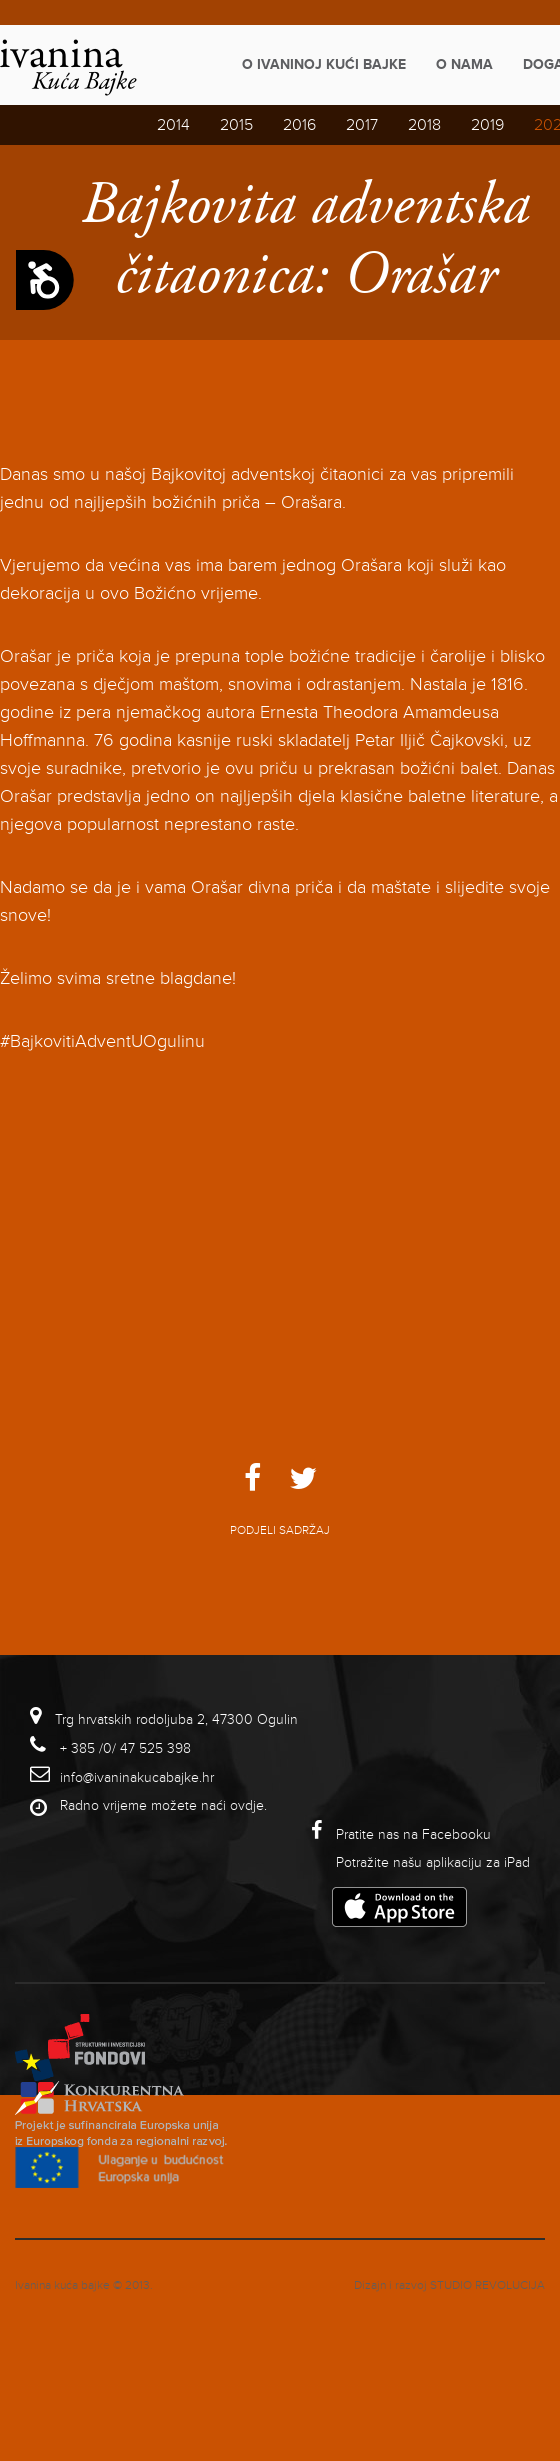  What do you see at coordinates (299, 125) in the screenshot?
I see `2016` at bounding box center [299, 125].